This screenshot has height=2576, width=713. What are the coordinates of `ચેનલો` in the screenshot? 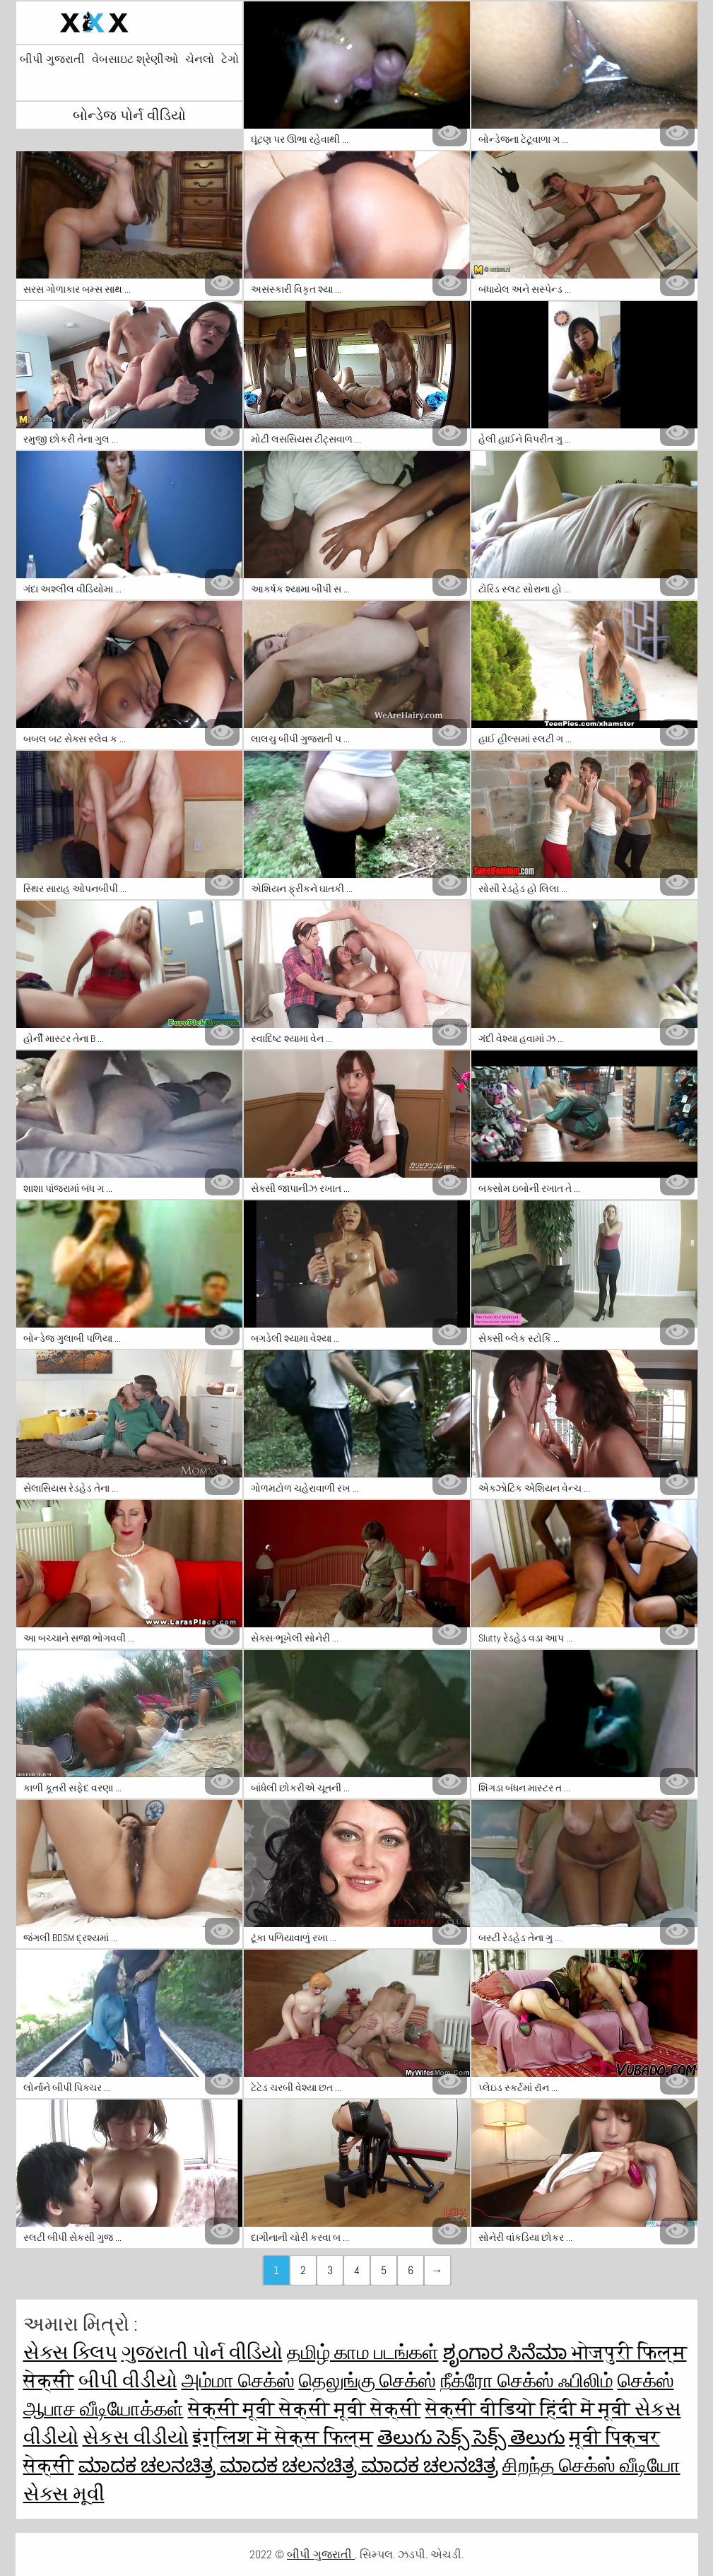 It's located at (199, 59).